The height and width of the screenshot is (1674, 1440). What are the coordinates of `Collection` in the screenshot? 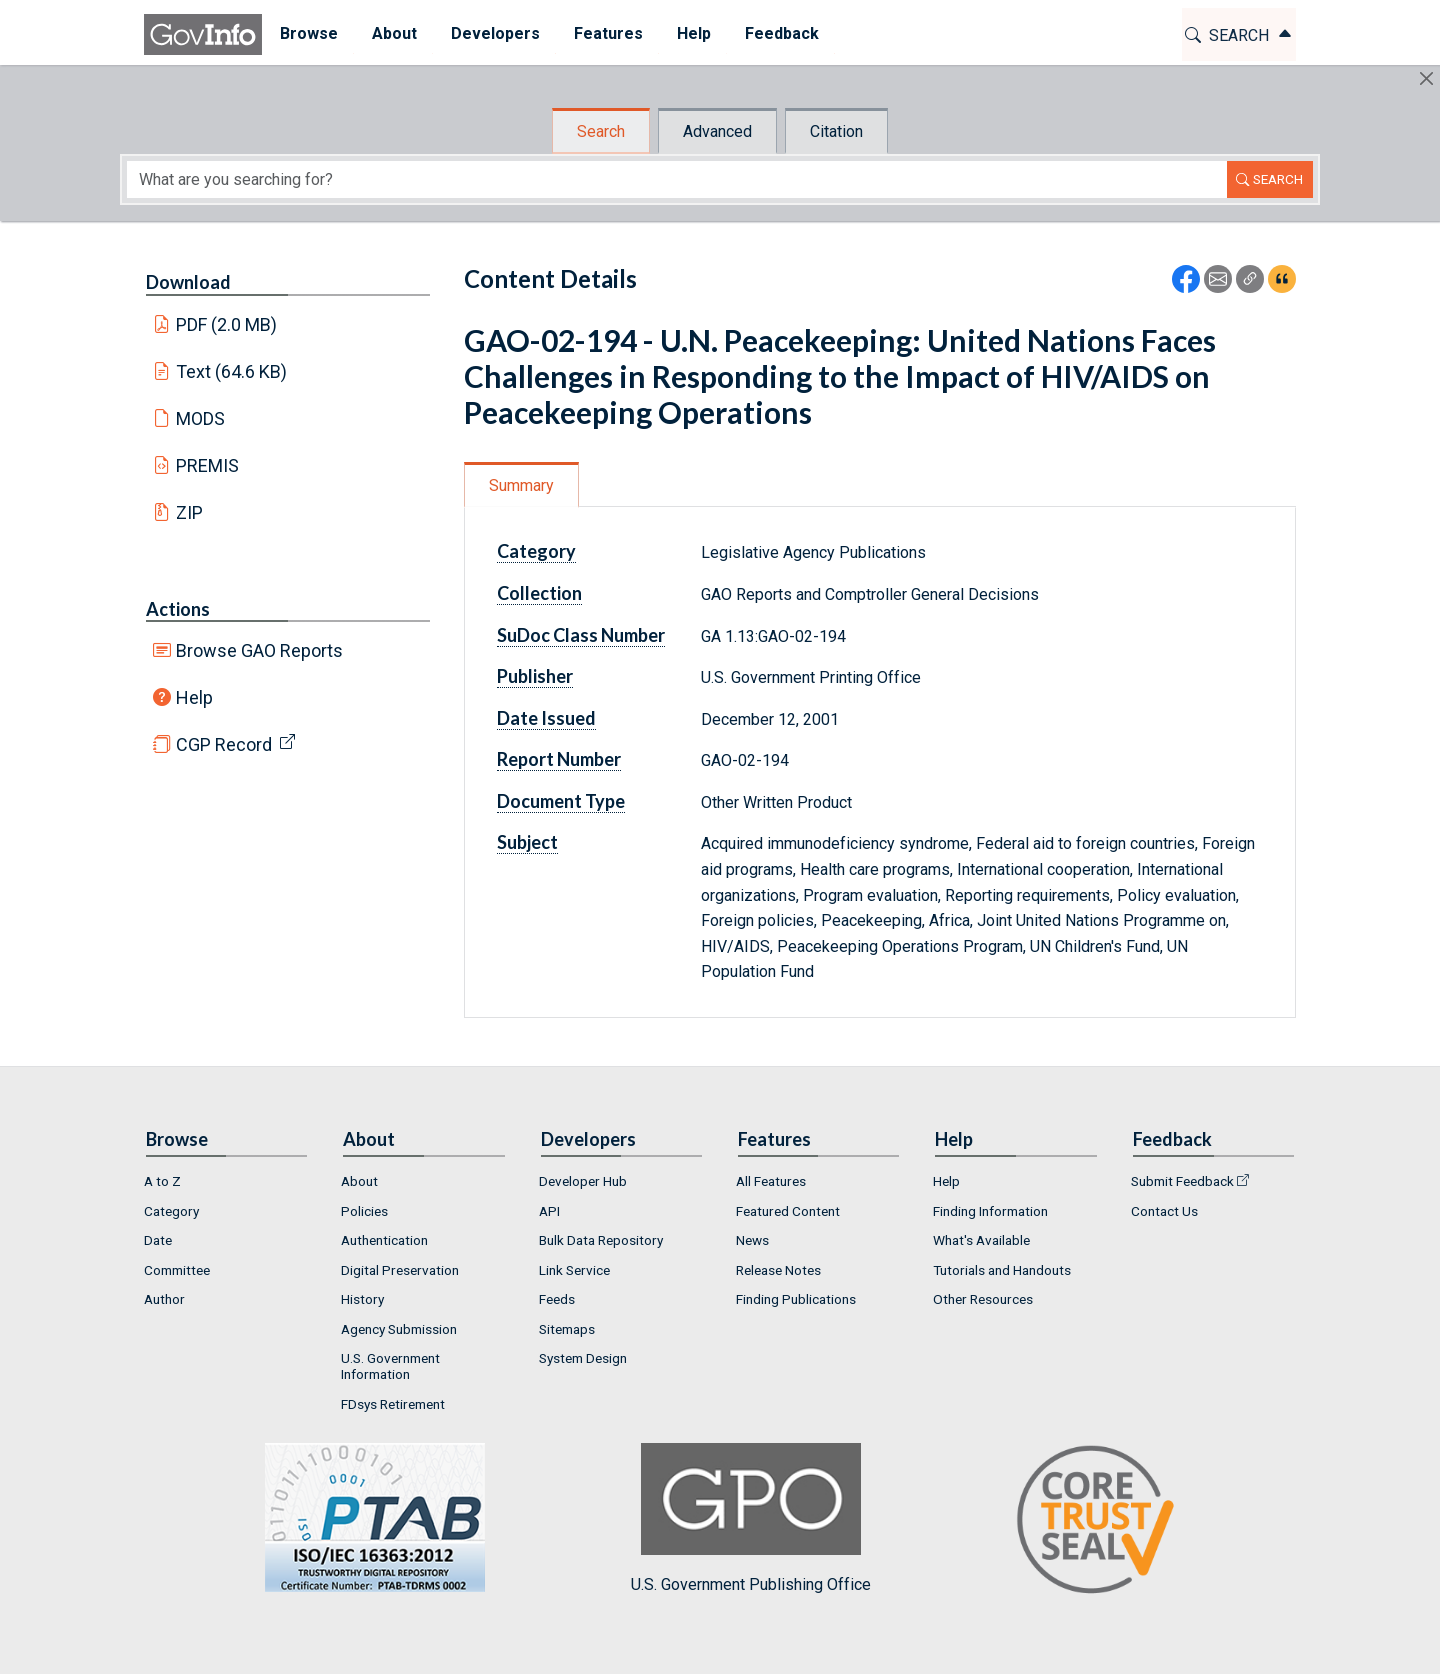 It's located at (539, 593).